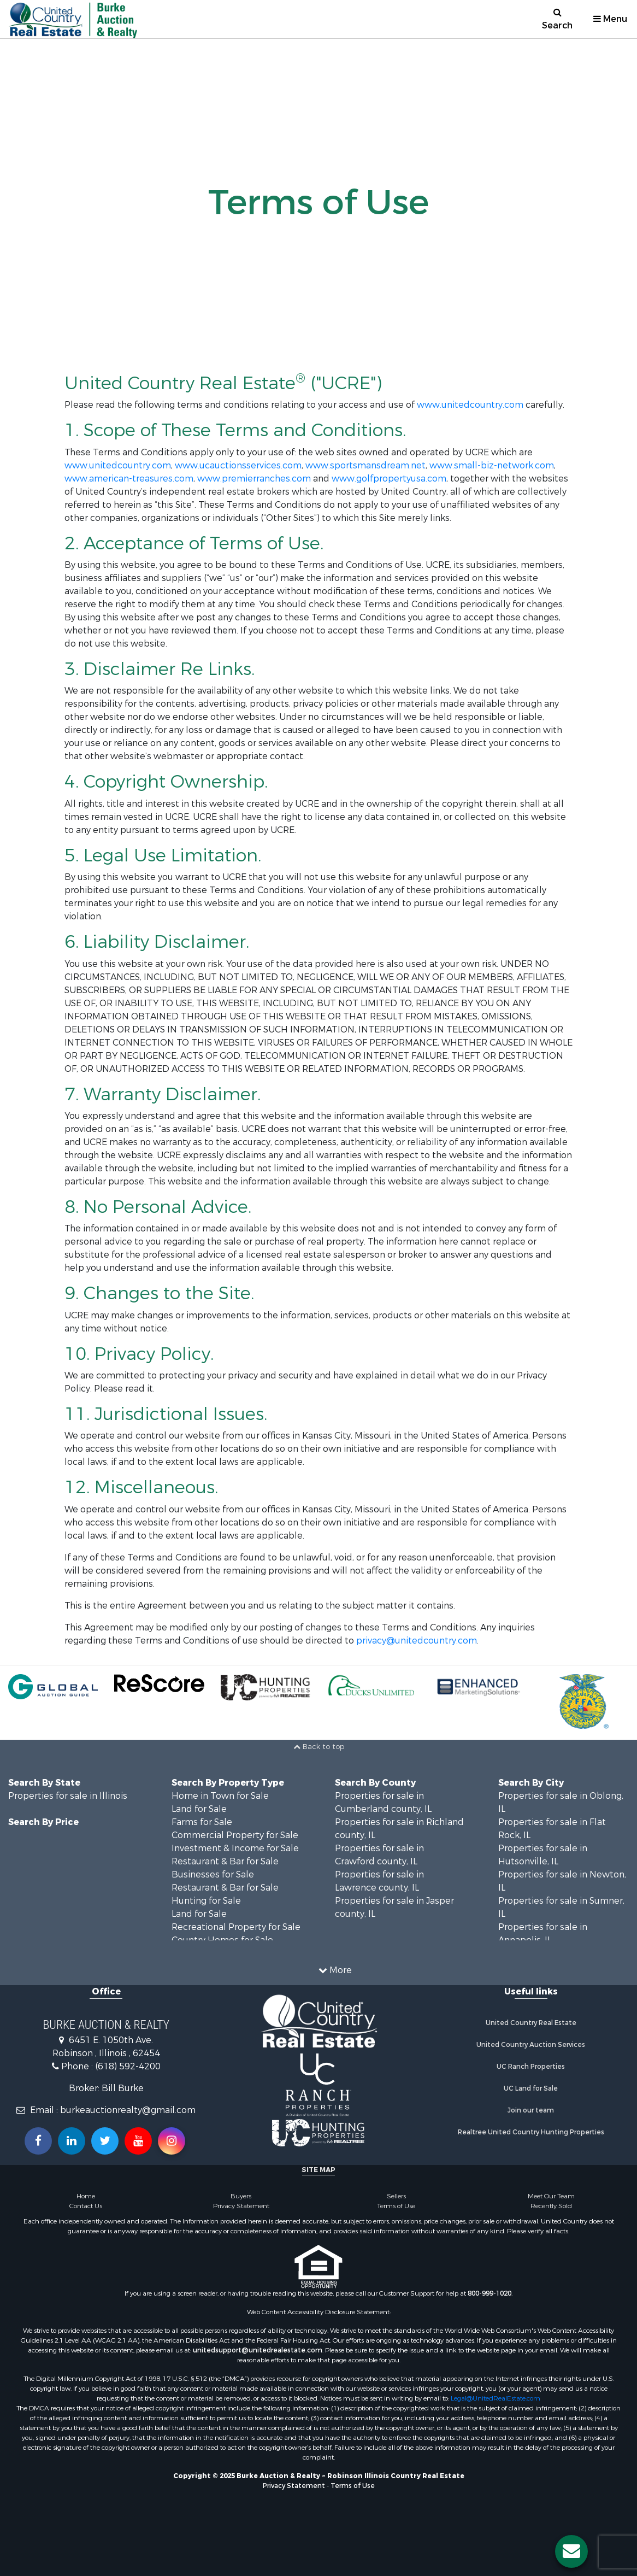 The width and height of the screenshot is (637, 2576). What do you see at coordinates (241, 2206) in the screenshot?
I see `Privacy Statement` at bounding box center [241, 2206].